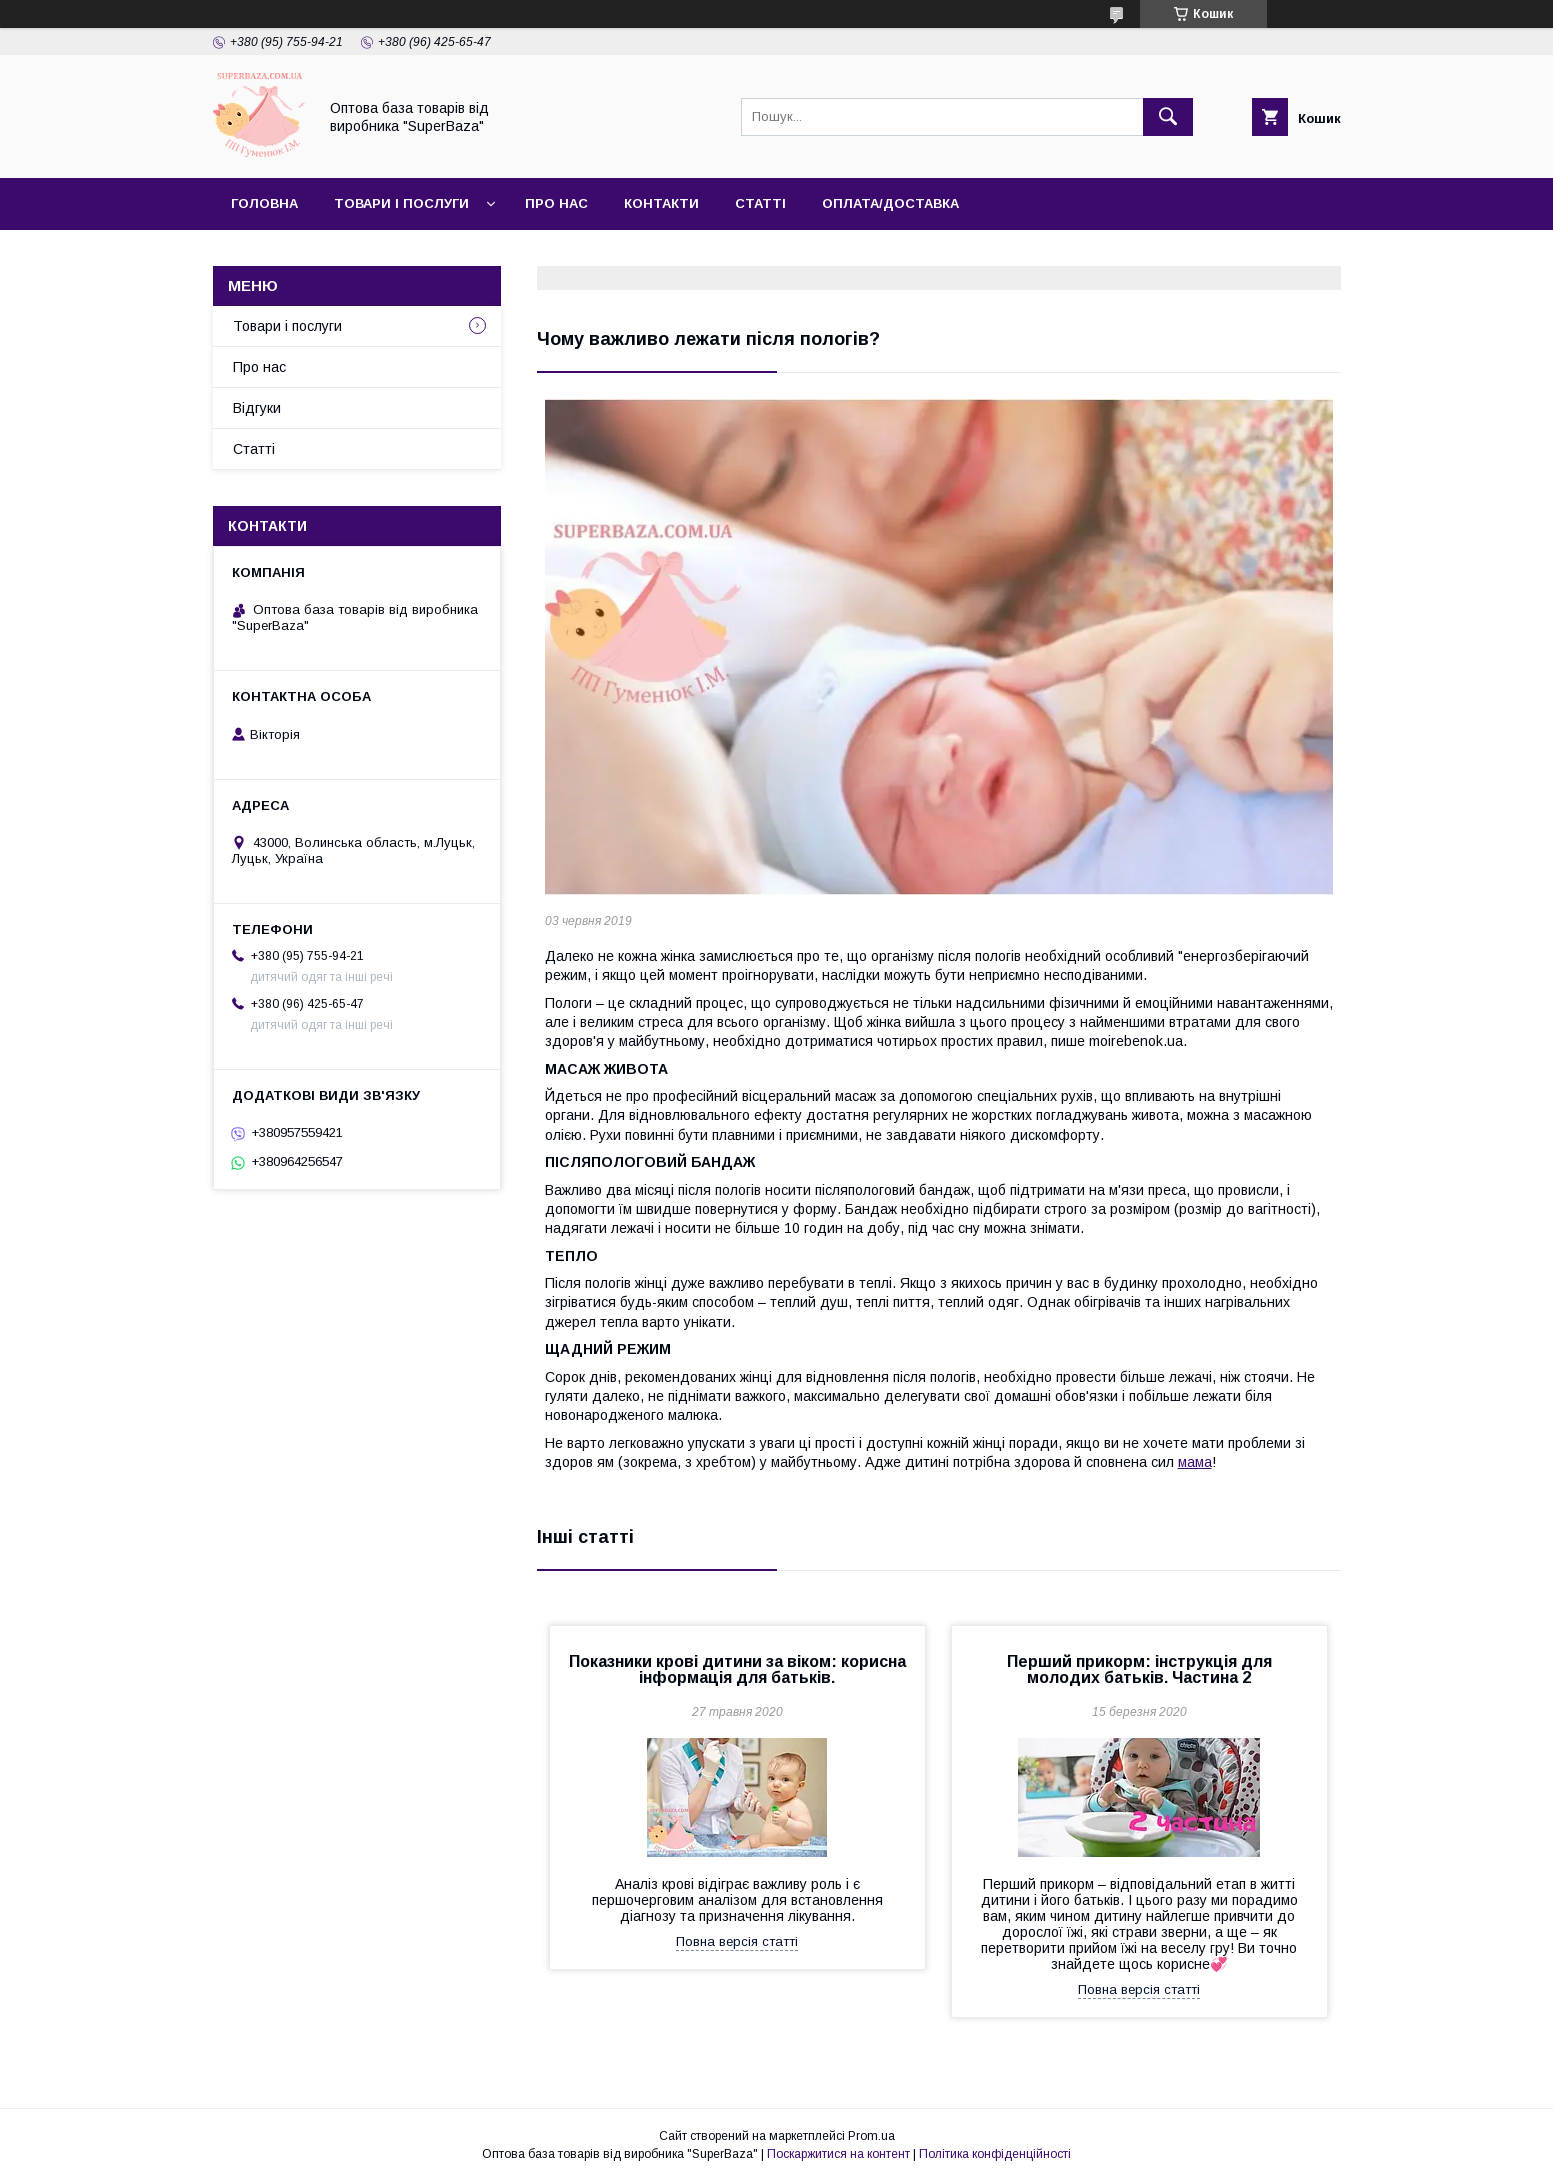 The image size is (1553, 2181). I want to click on Контакти, so click(661, 203).